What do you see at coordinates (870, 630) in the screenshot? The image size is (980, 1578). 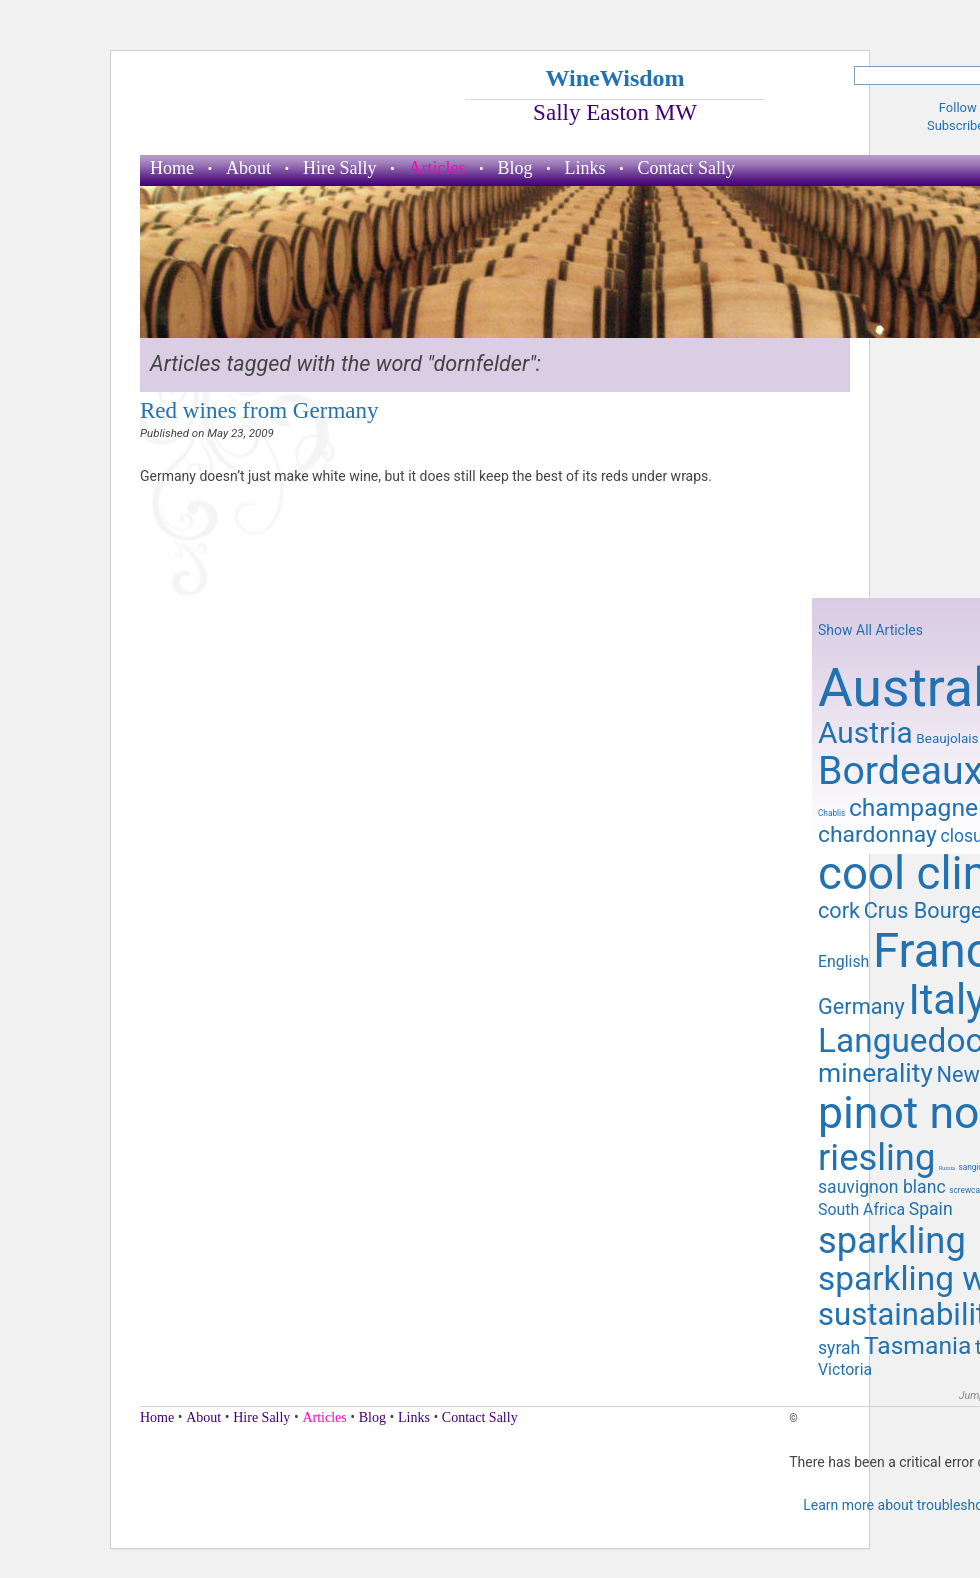 I see `Show All Articles` at bounding box center [870, 630].